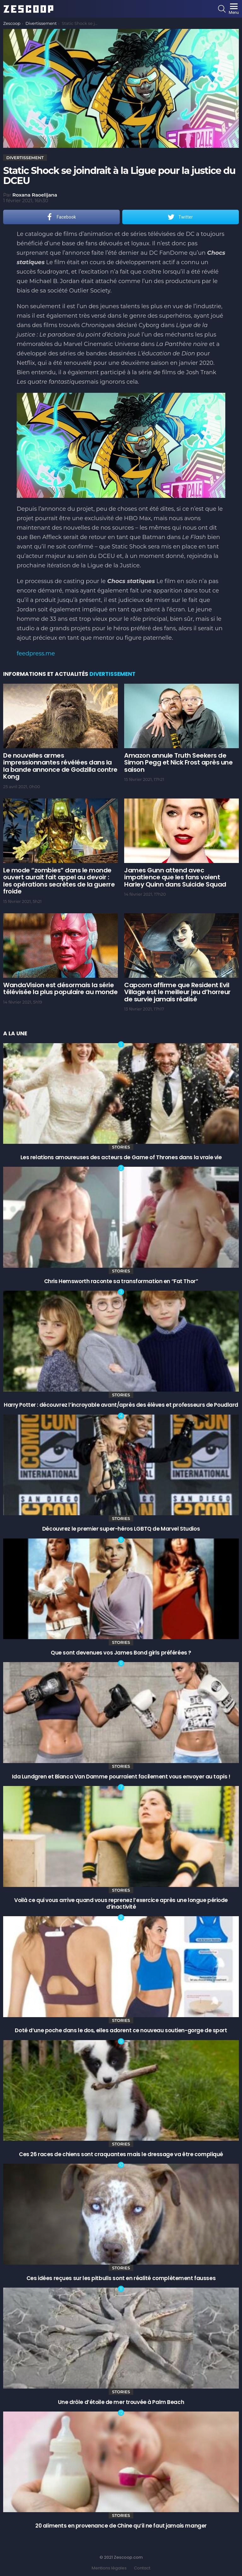  I want to click on Découvrez le premier super-héros LGBTQ de Marvel Studios, so click(121, 1529).